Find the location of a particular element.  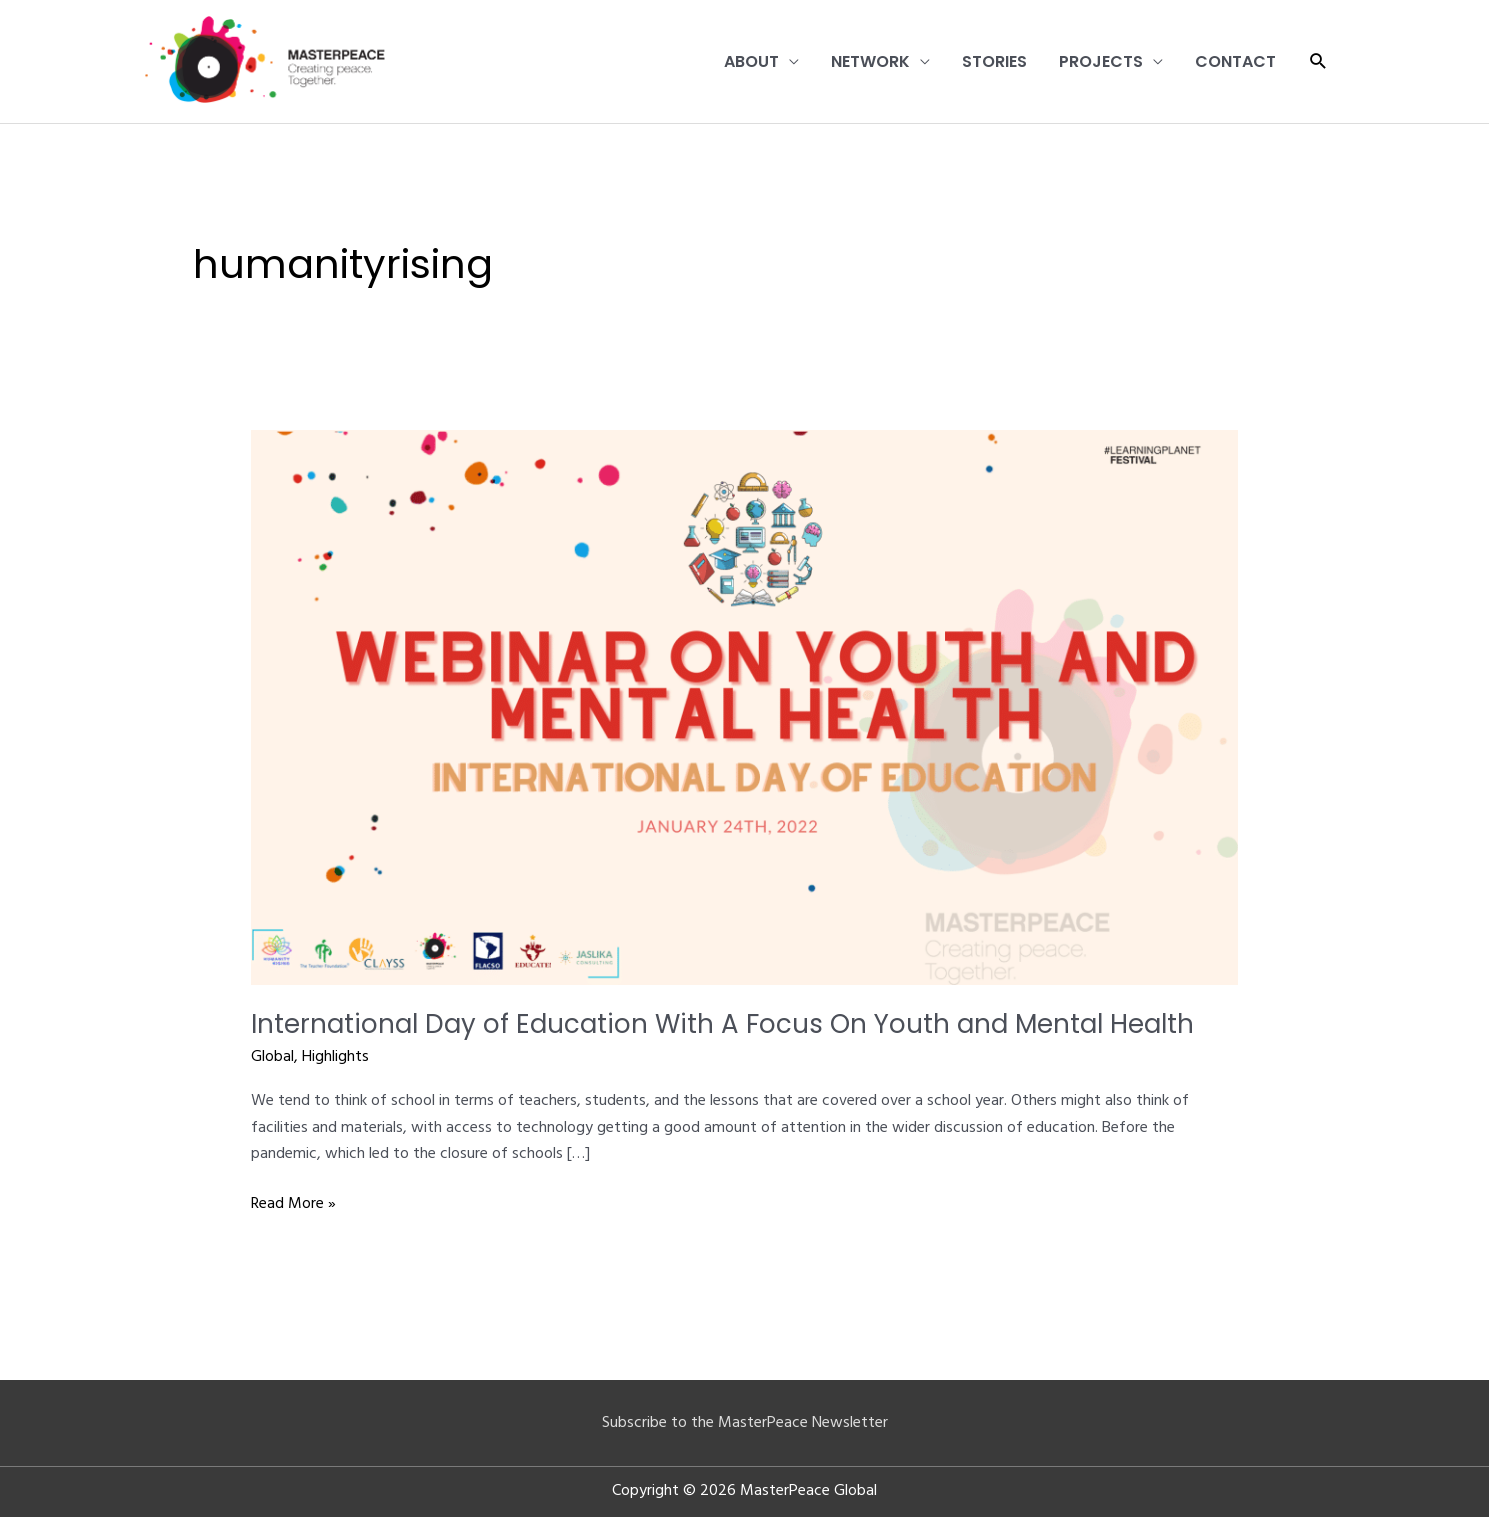

Projects is located at coordinates (1101, 61).